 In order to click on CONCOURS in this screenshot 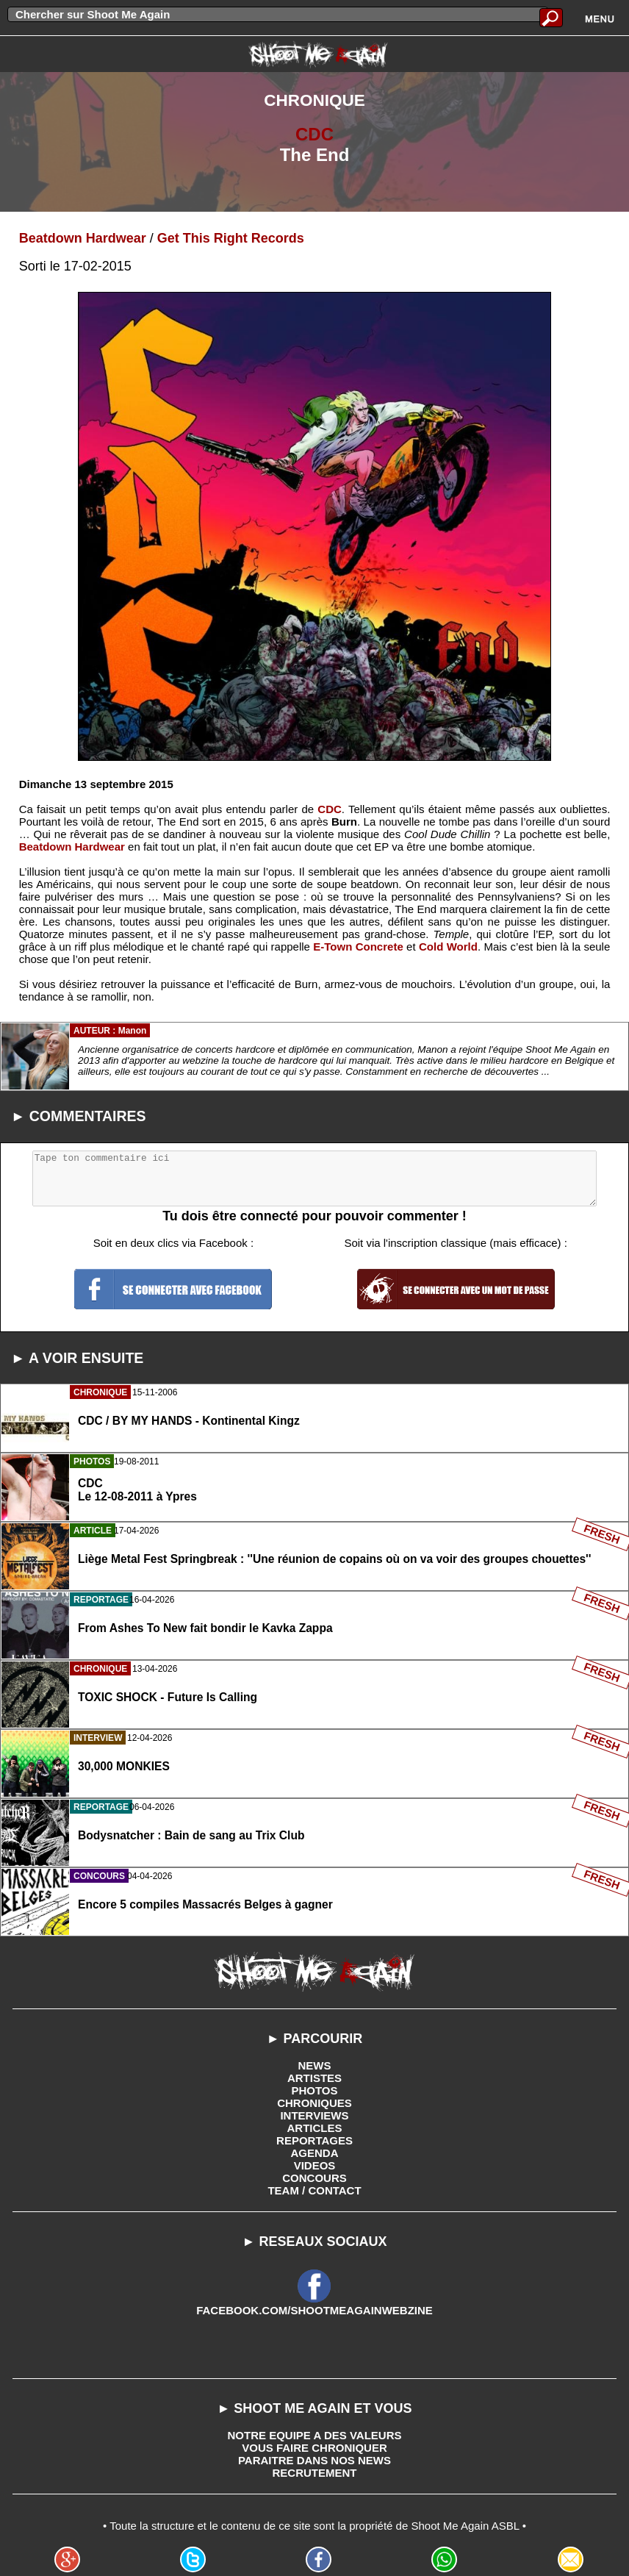, I will do `click(314, 2178)`.